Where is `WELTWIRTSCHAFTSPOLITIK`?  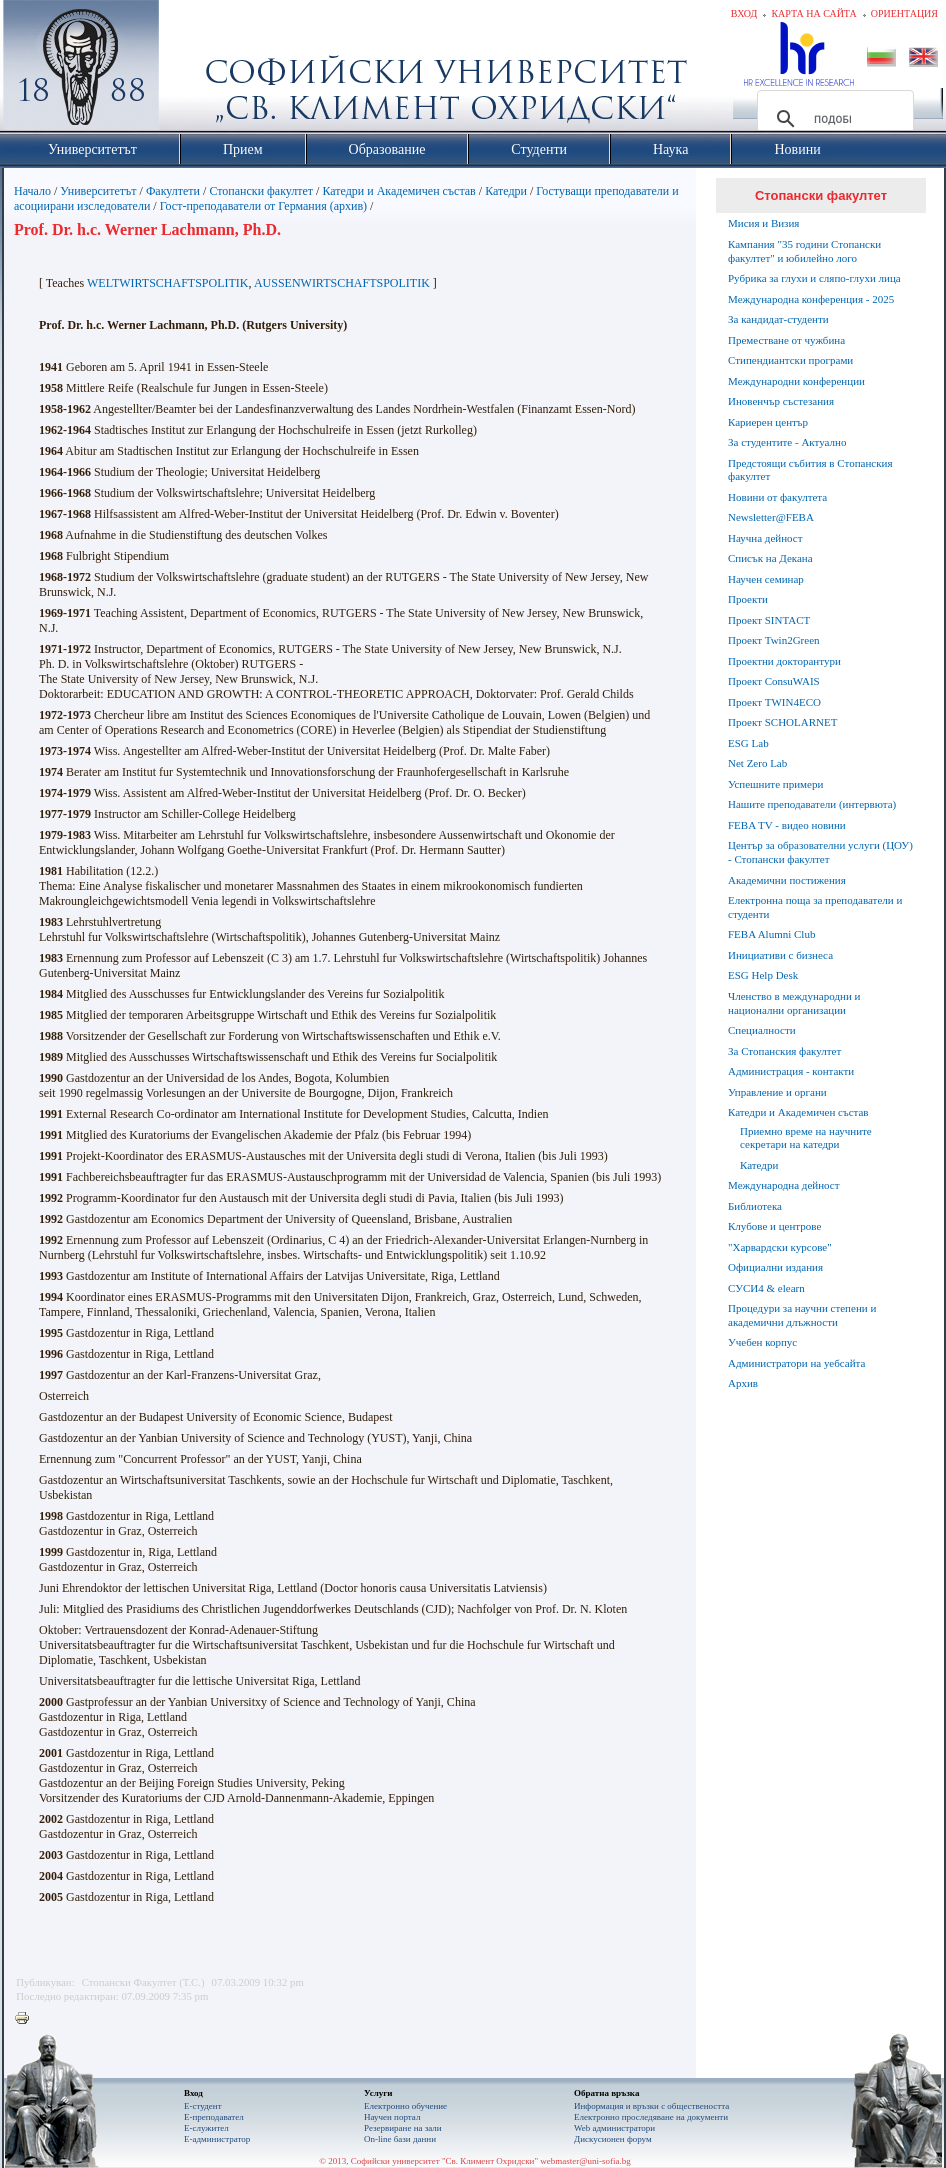 WELTWIRTSCHAFTSPOLITIK is located at coordinates (168, 283).